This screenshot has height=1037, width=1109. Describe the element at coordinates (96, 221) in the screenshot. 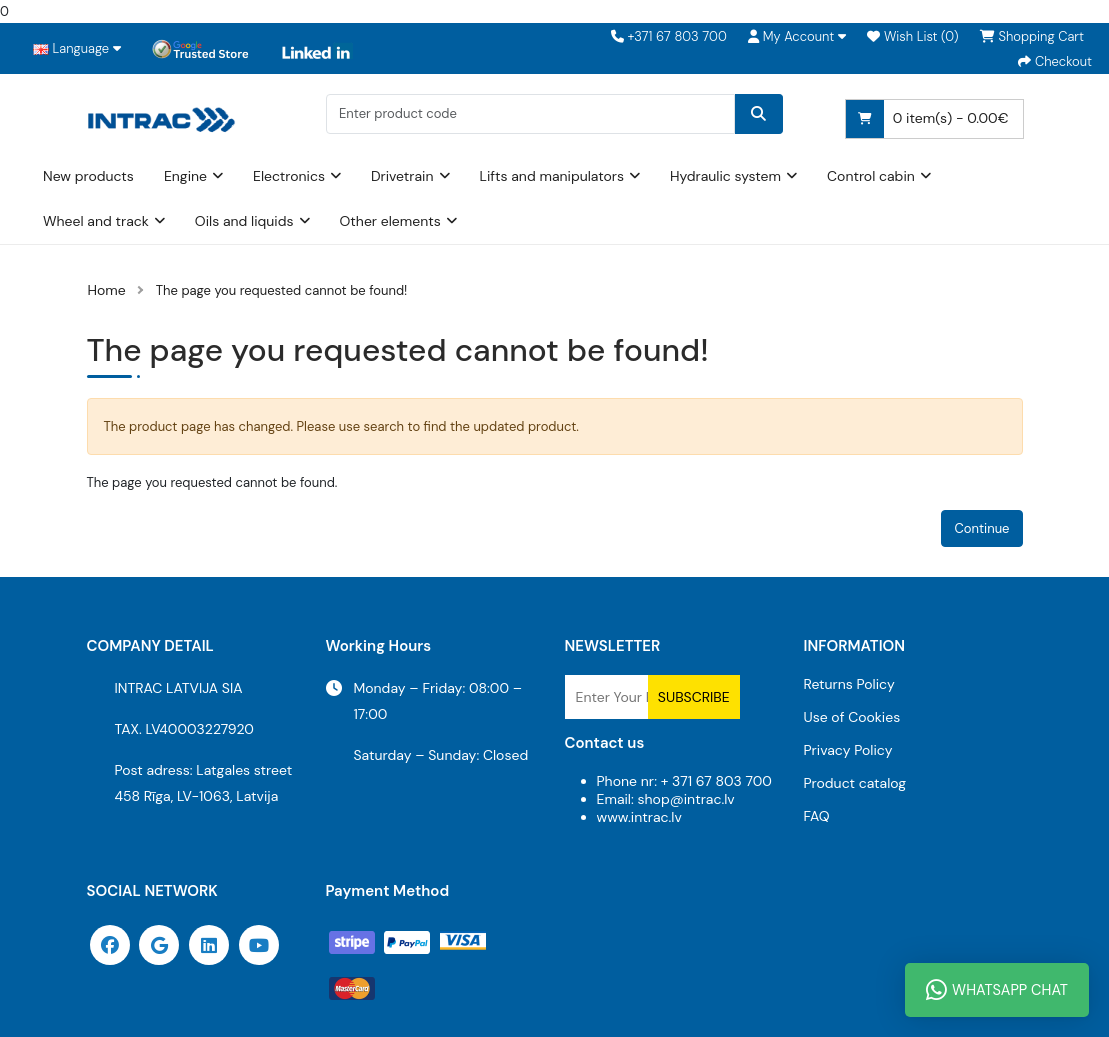

I see `Wheel and track` at that location.